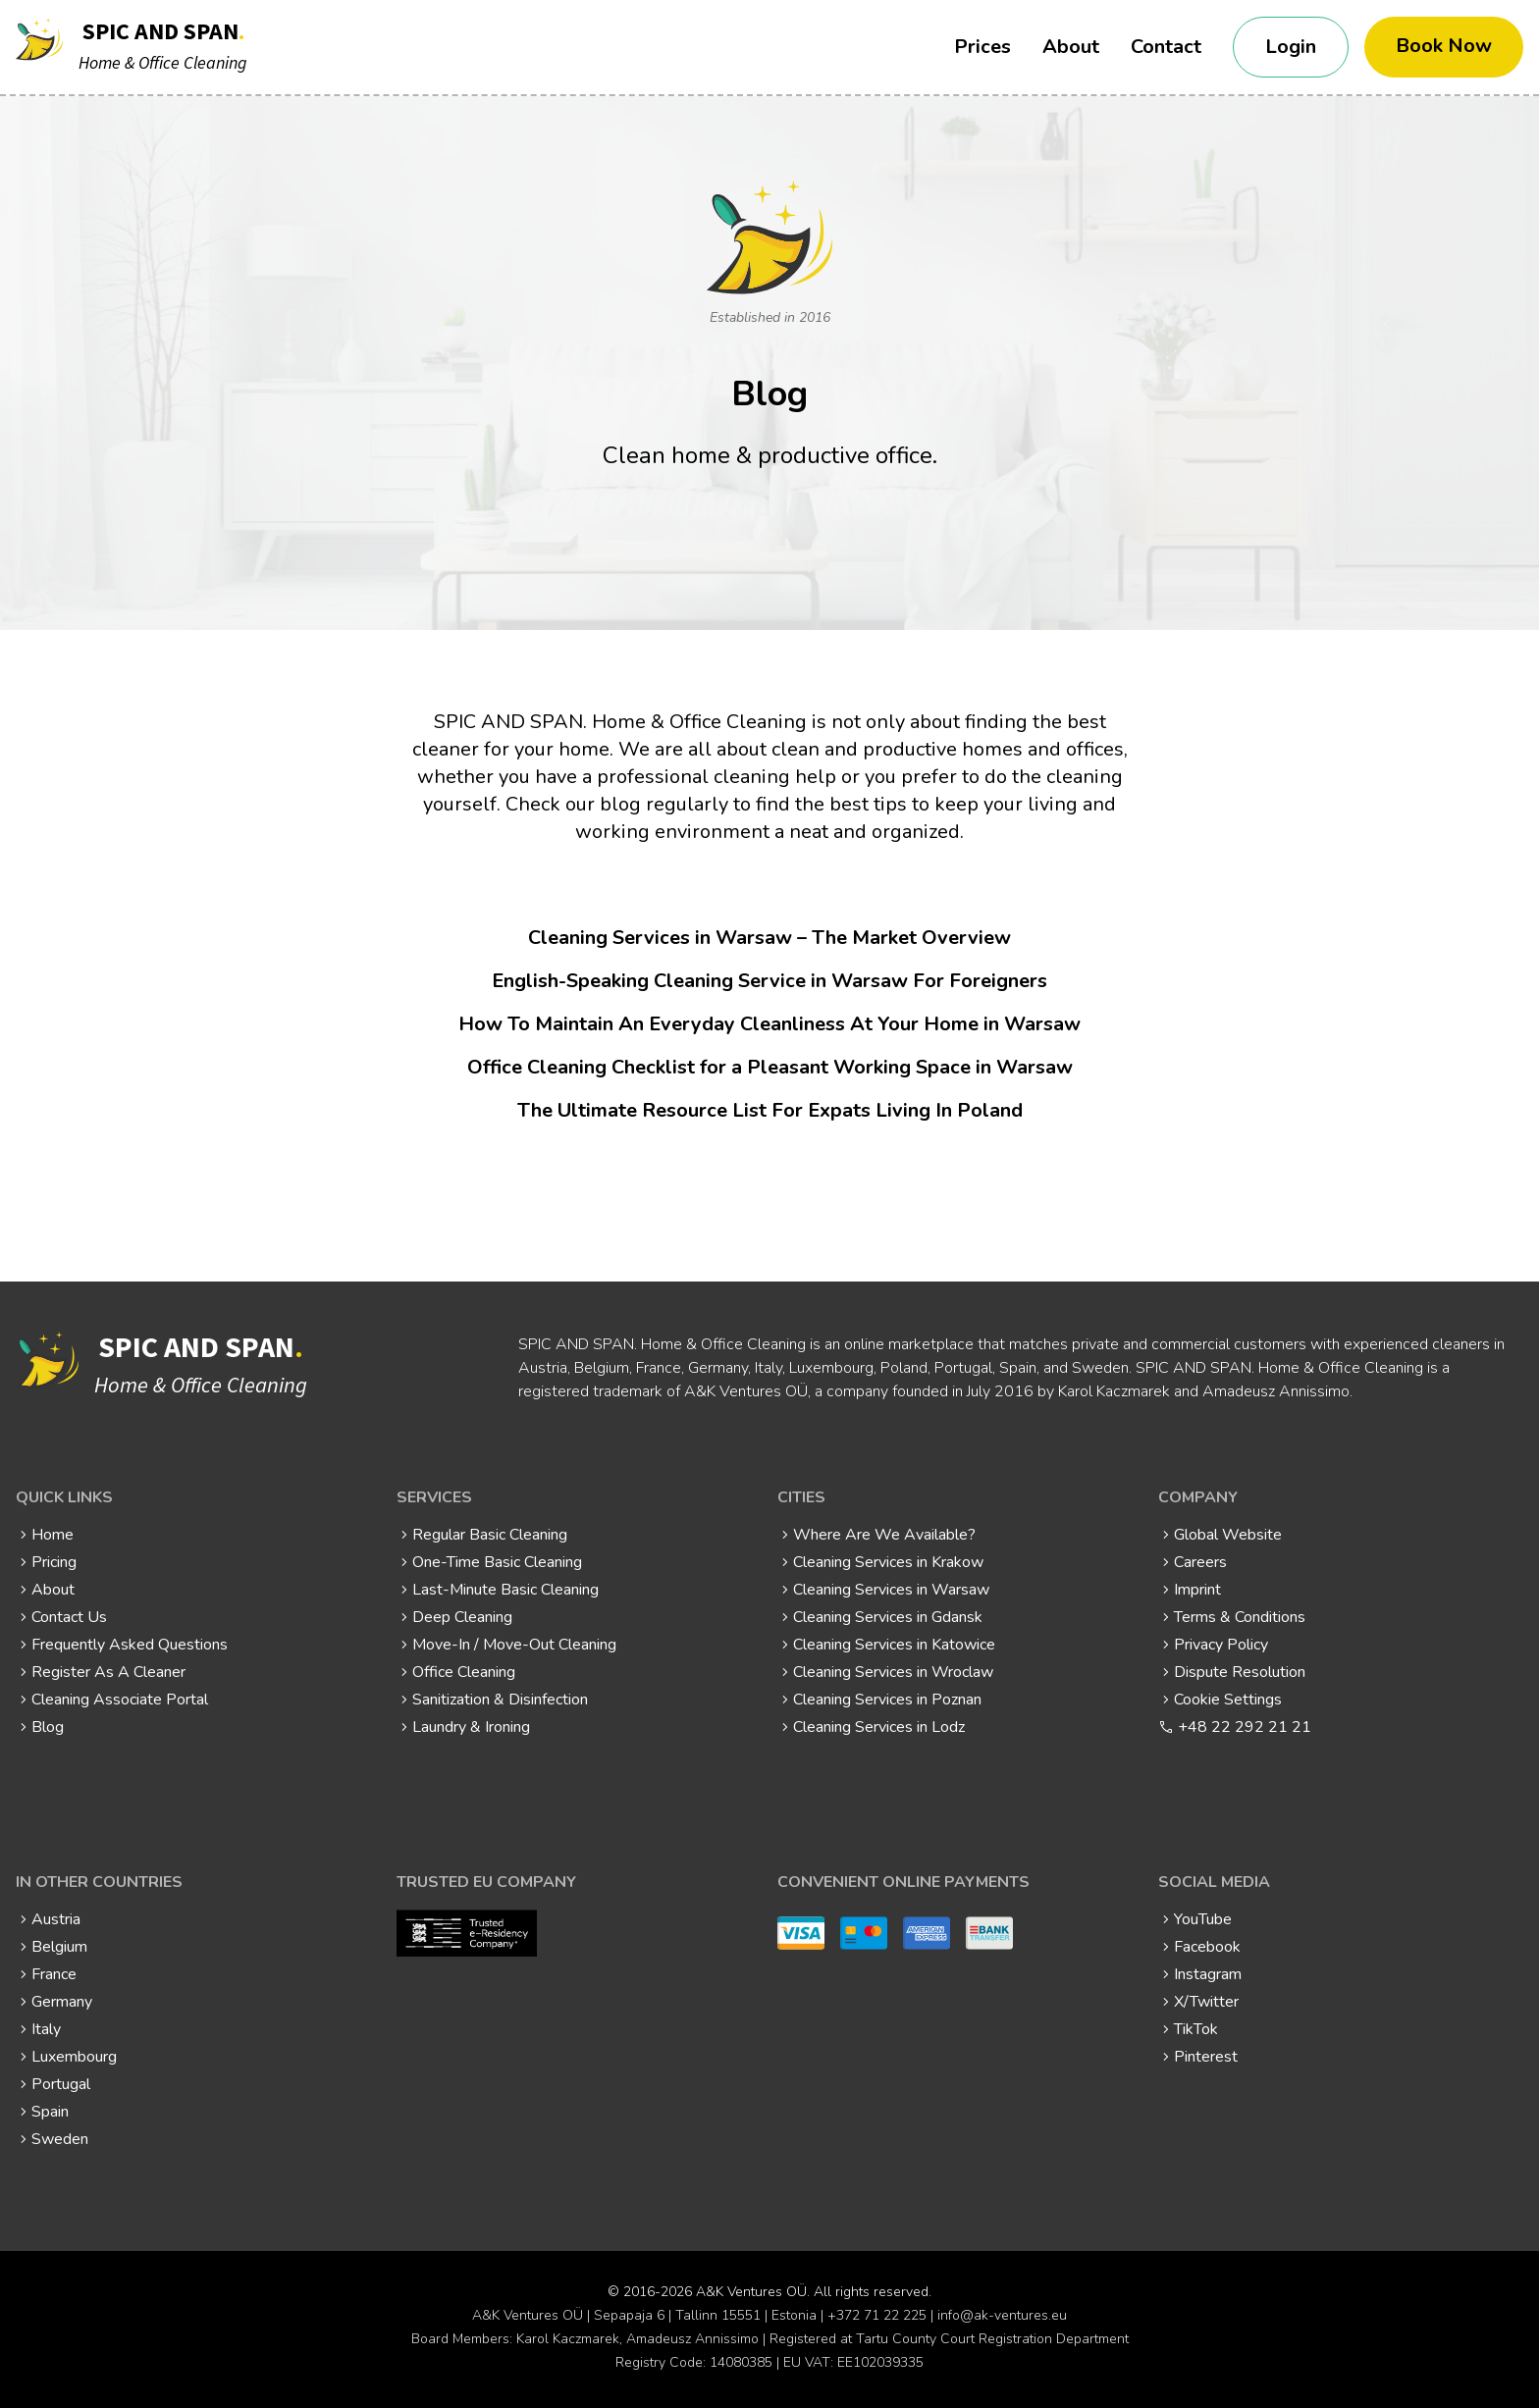 The image size is (1539, 2408). What do you see at coordinates (1196, 2029) in the screenshot?
I see `TikTok` at bounding box center [1196, 2029].